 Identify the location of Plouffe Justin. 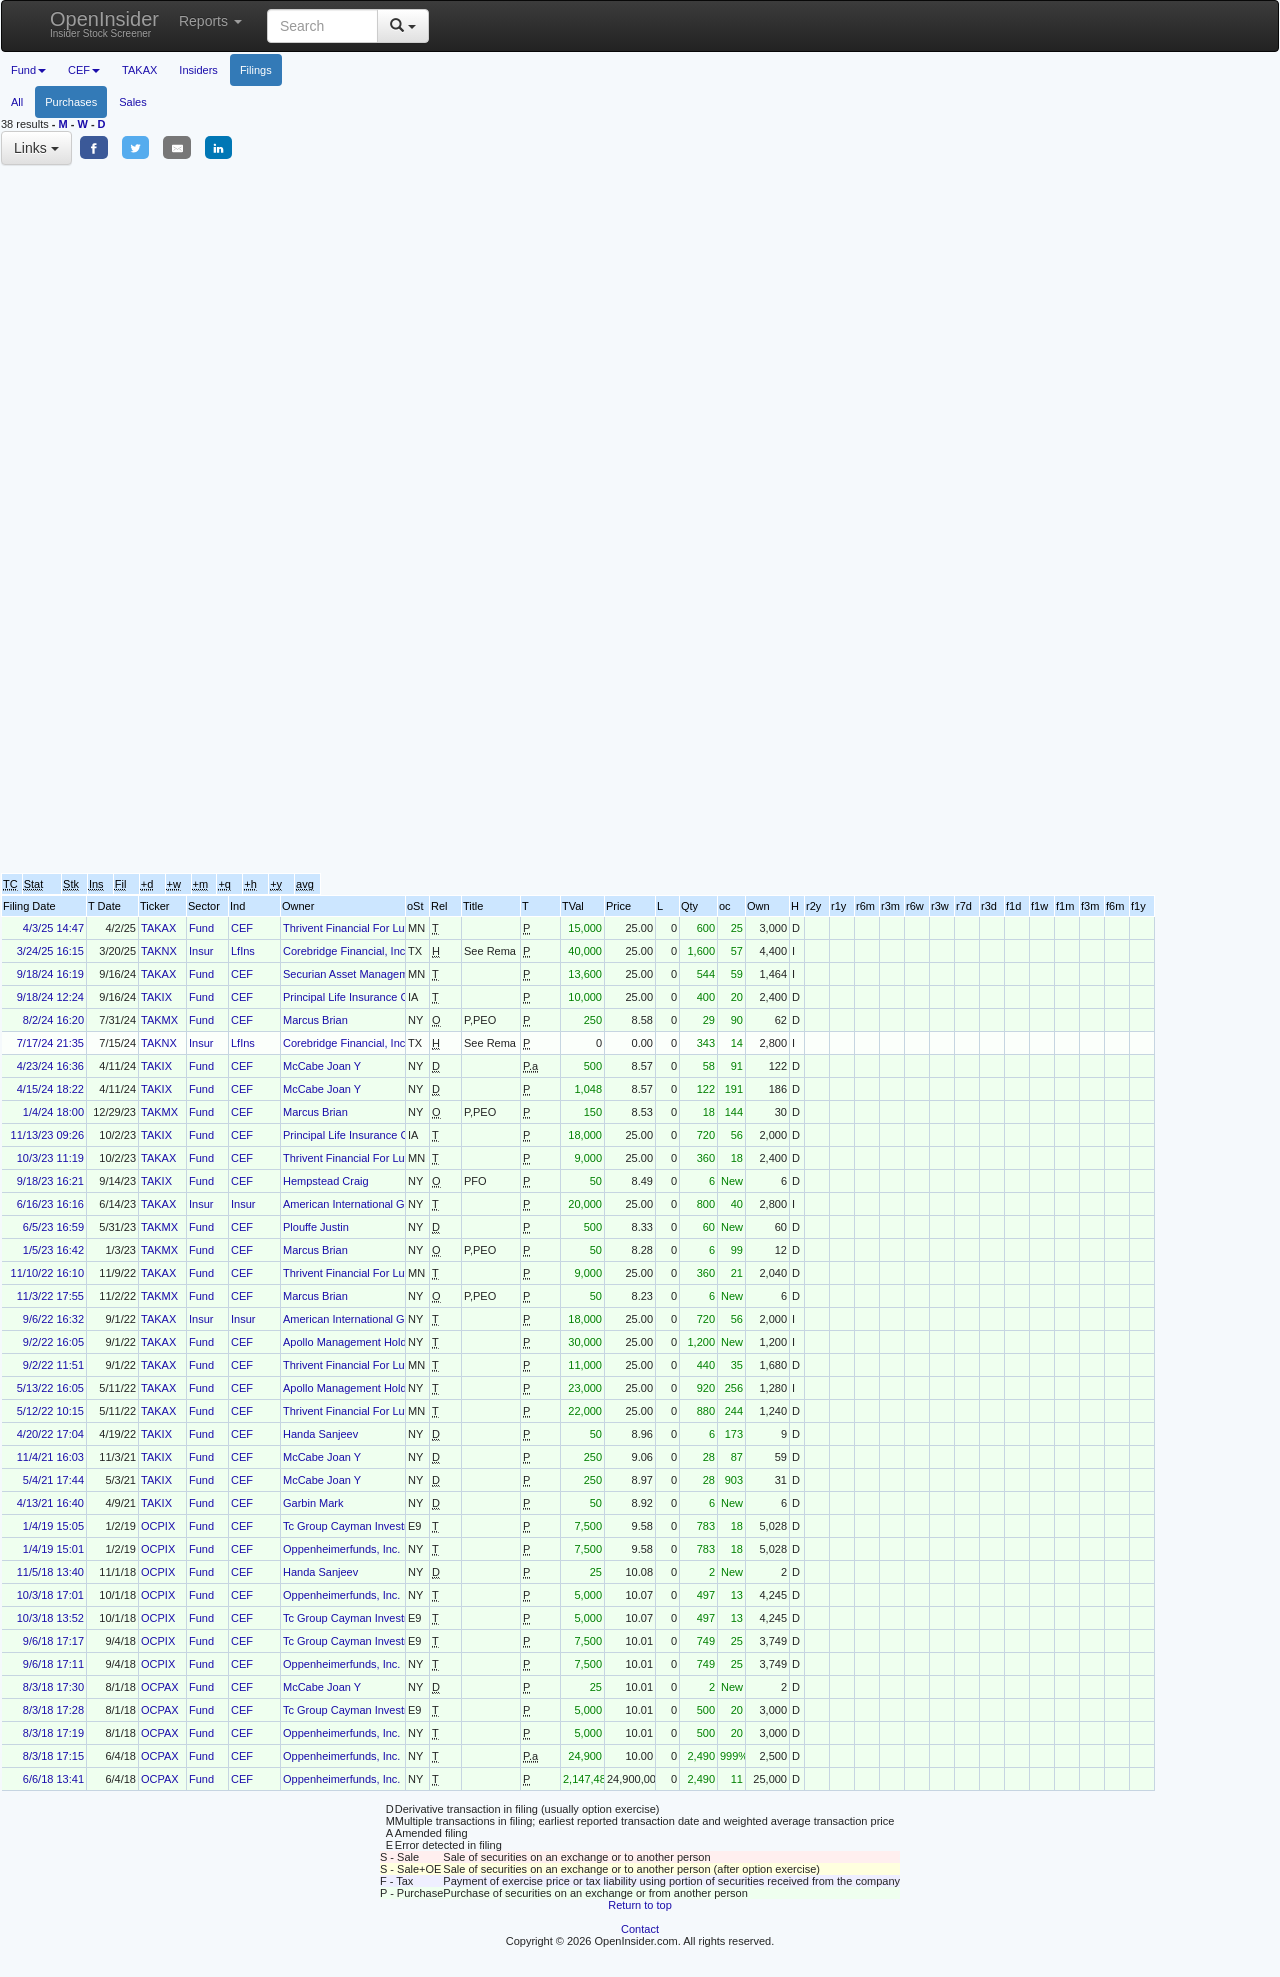
(316, 1227).